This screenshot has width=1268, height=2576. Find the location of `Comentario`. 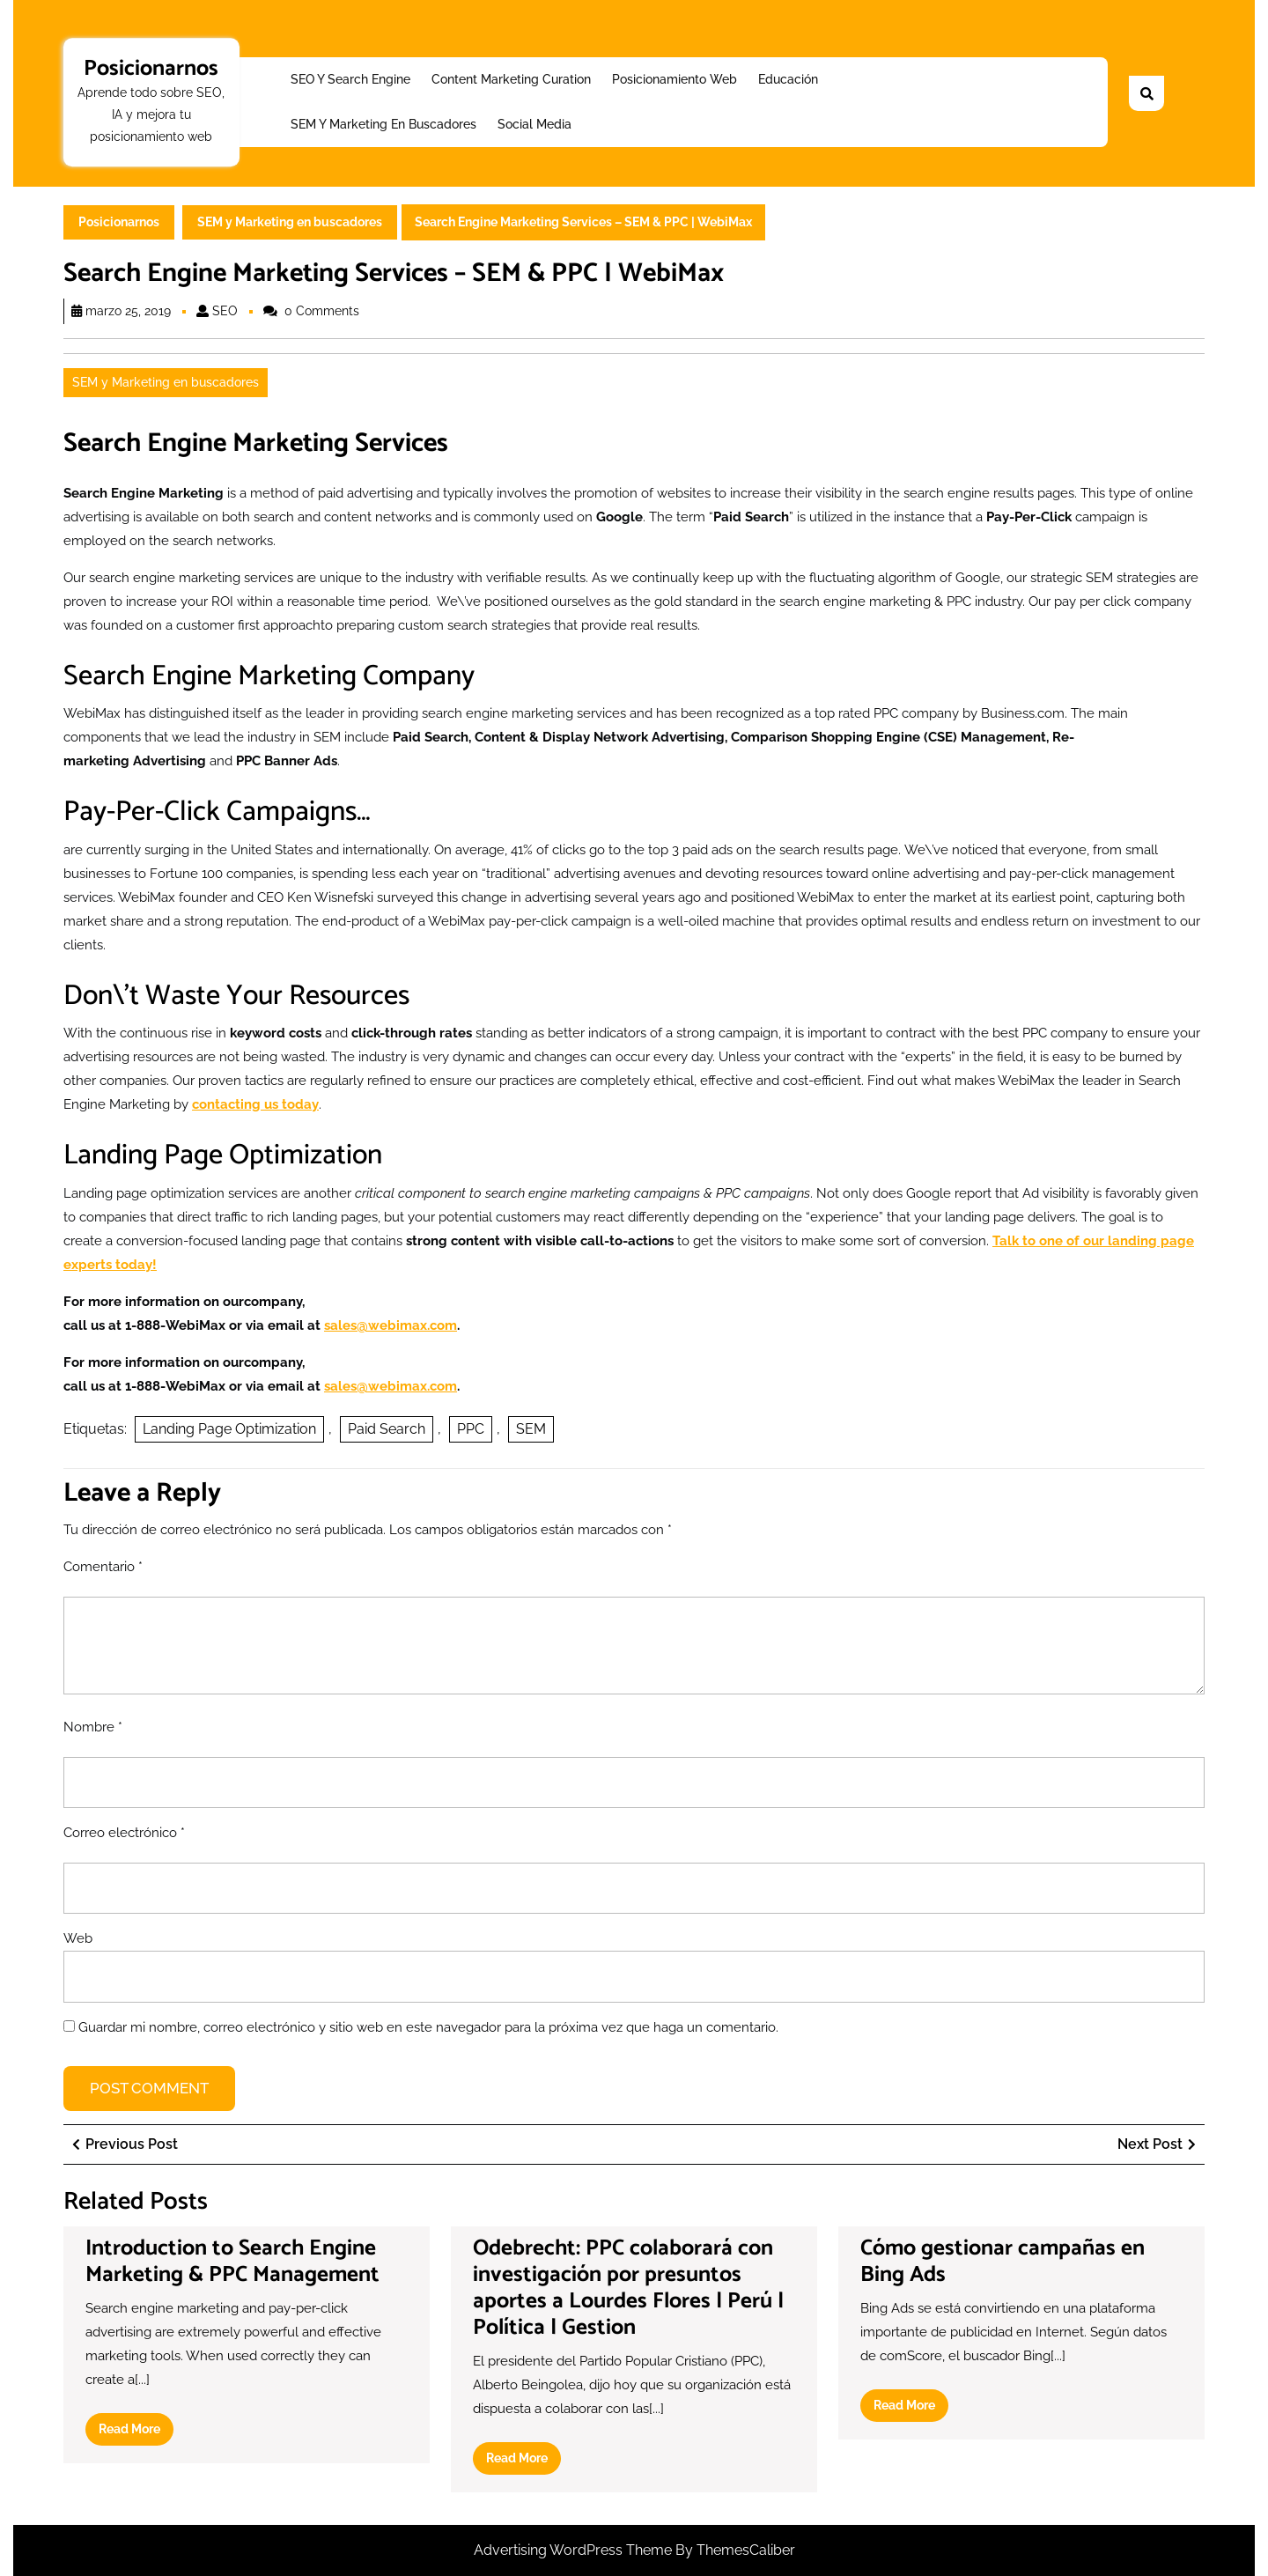

Comentario is located at coordinates (103, 1567).